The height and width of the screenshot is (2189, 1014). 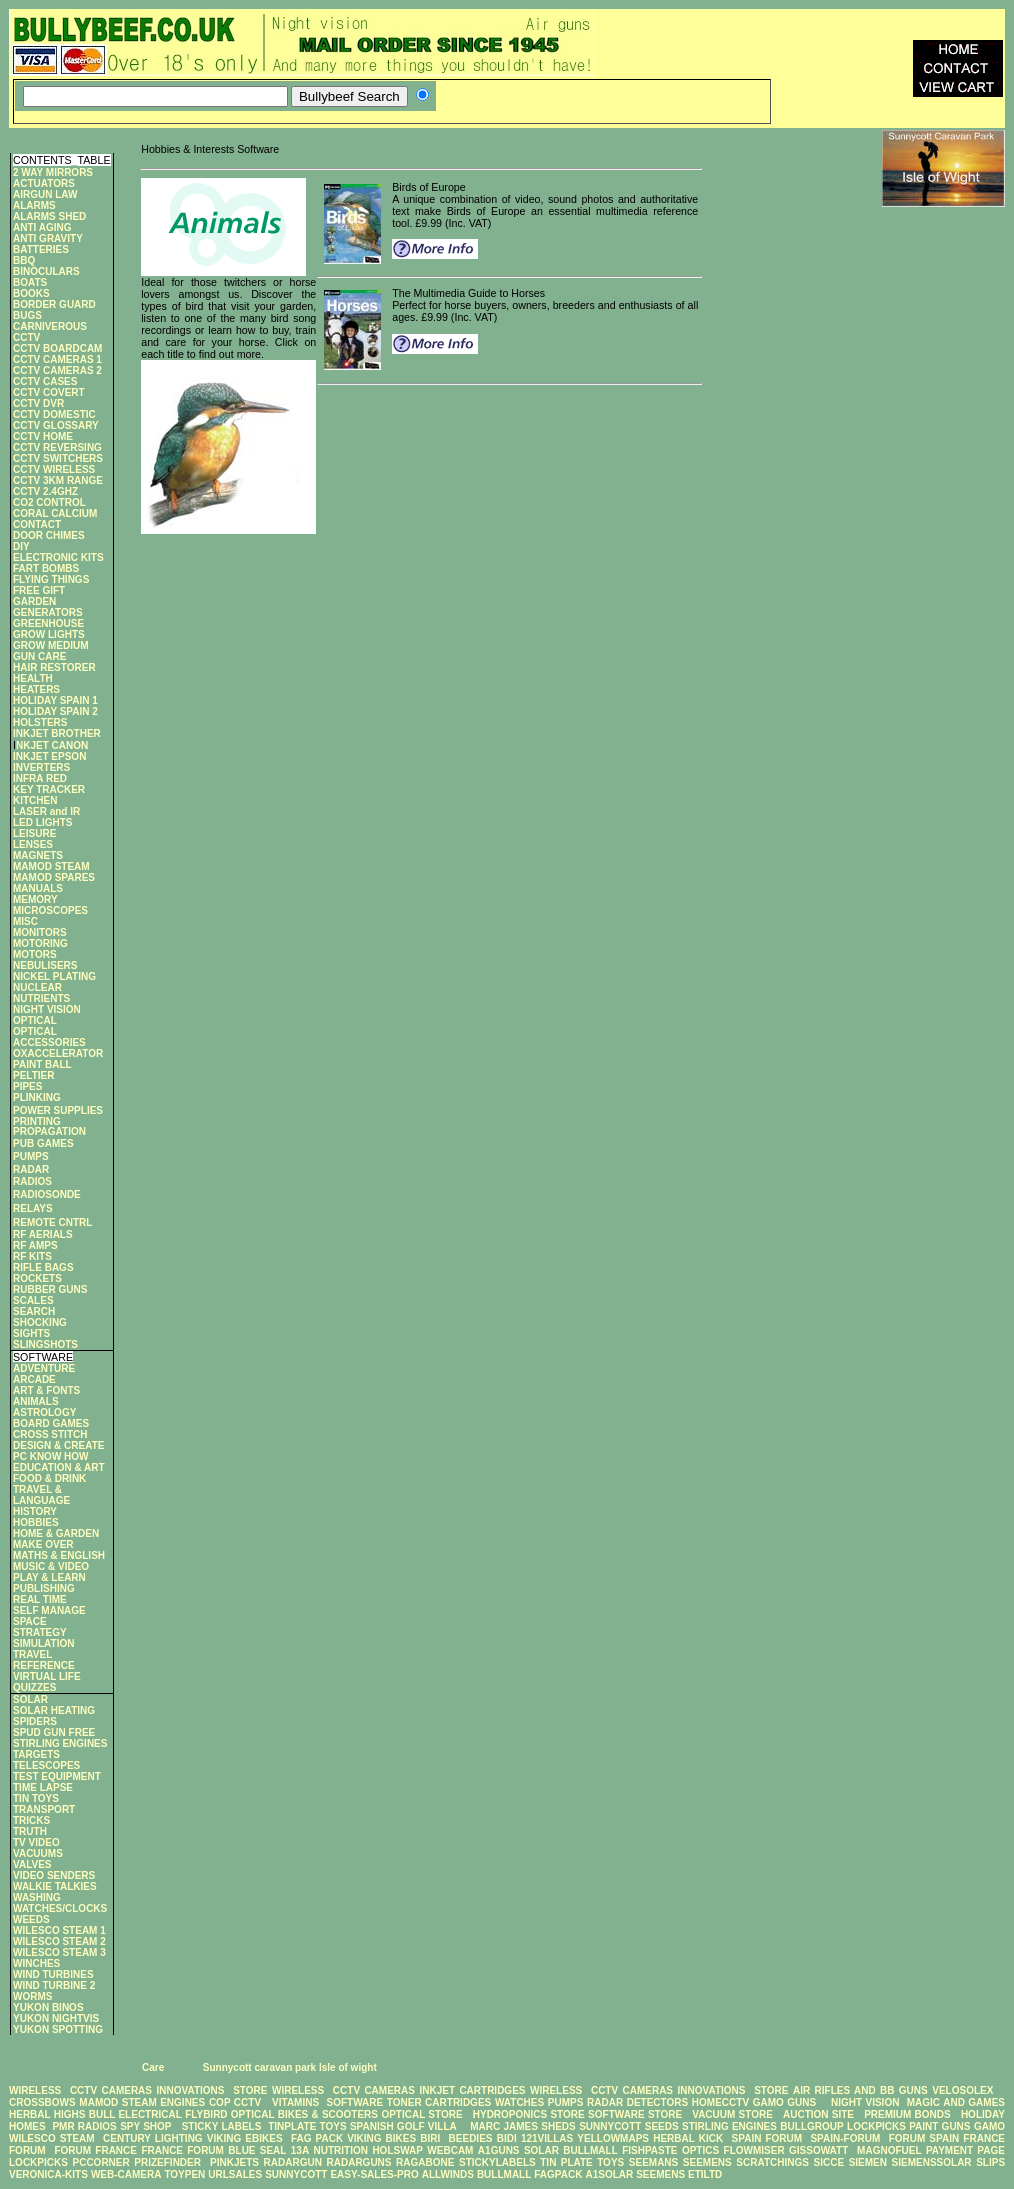 I want to click on PREMIUM BONDS, so click(x=907, y=2114).